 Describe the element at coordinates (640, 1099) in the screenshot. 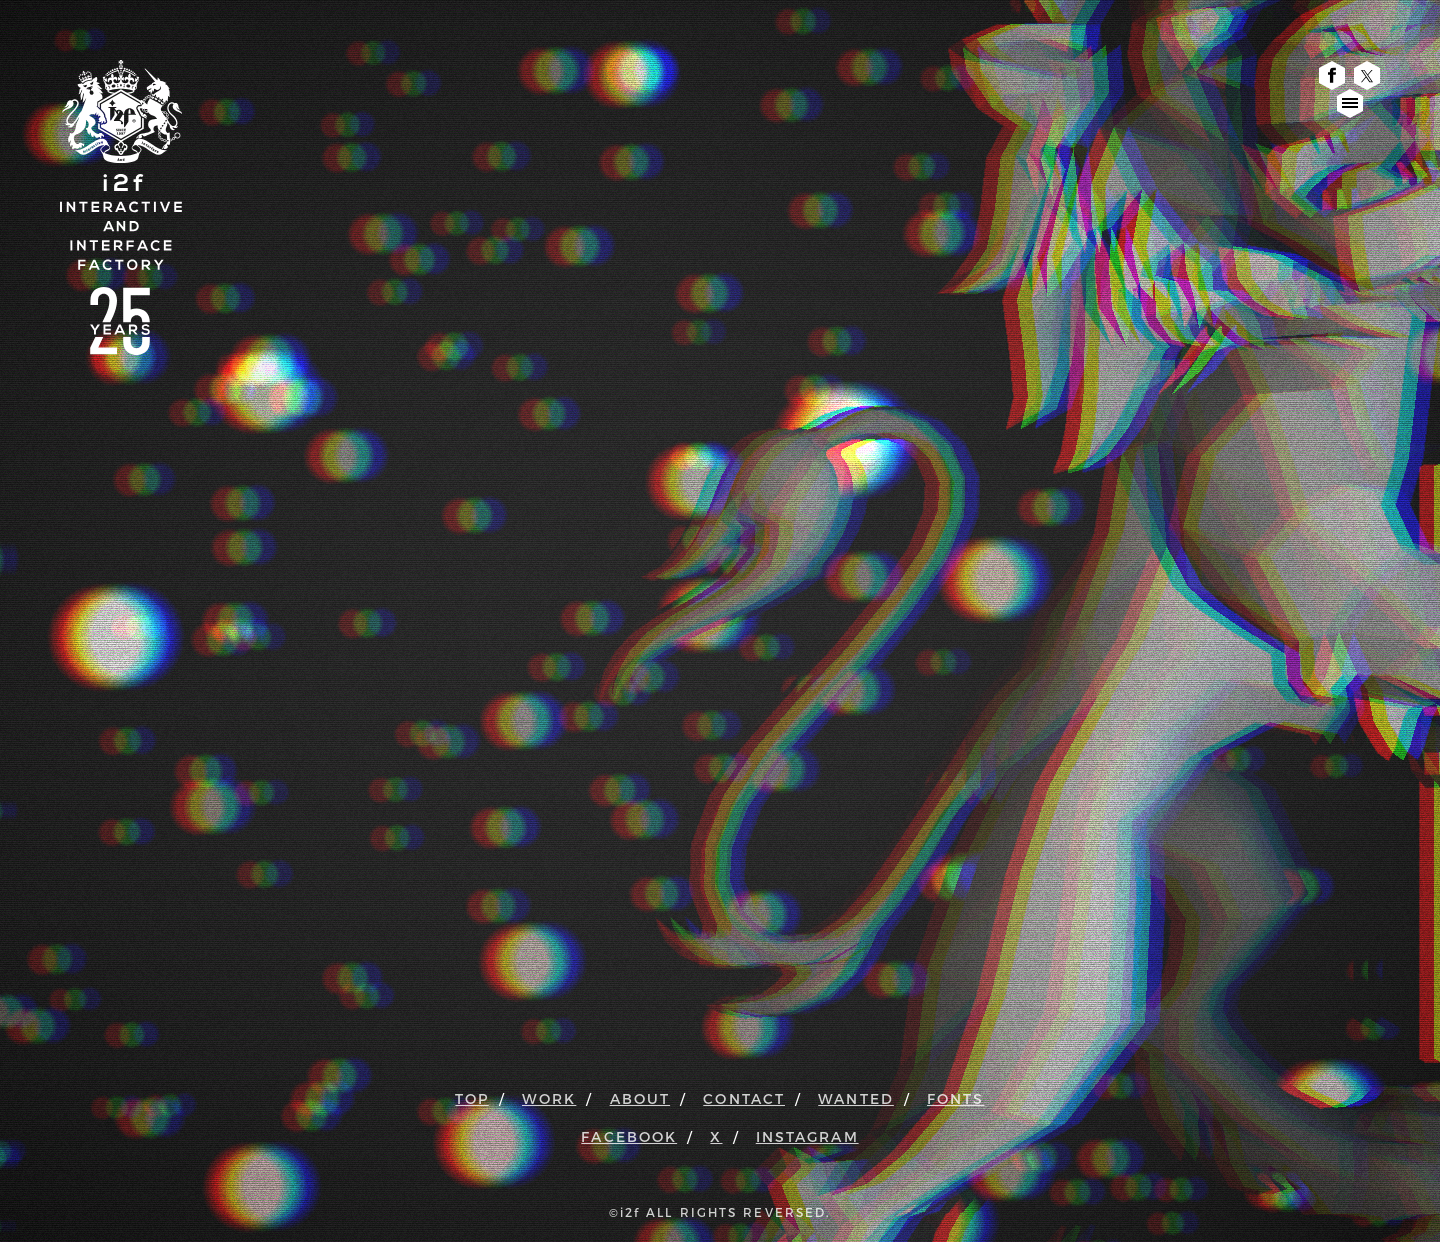

I see `ABOUT` at that location.